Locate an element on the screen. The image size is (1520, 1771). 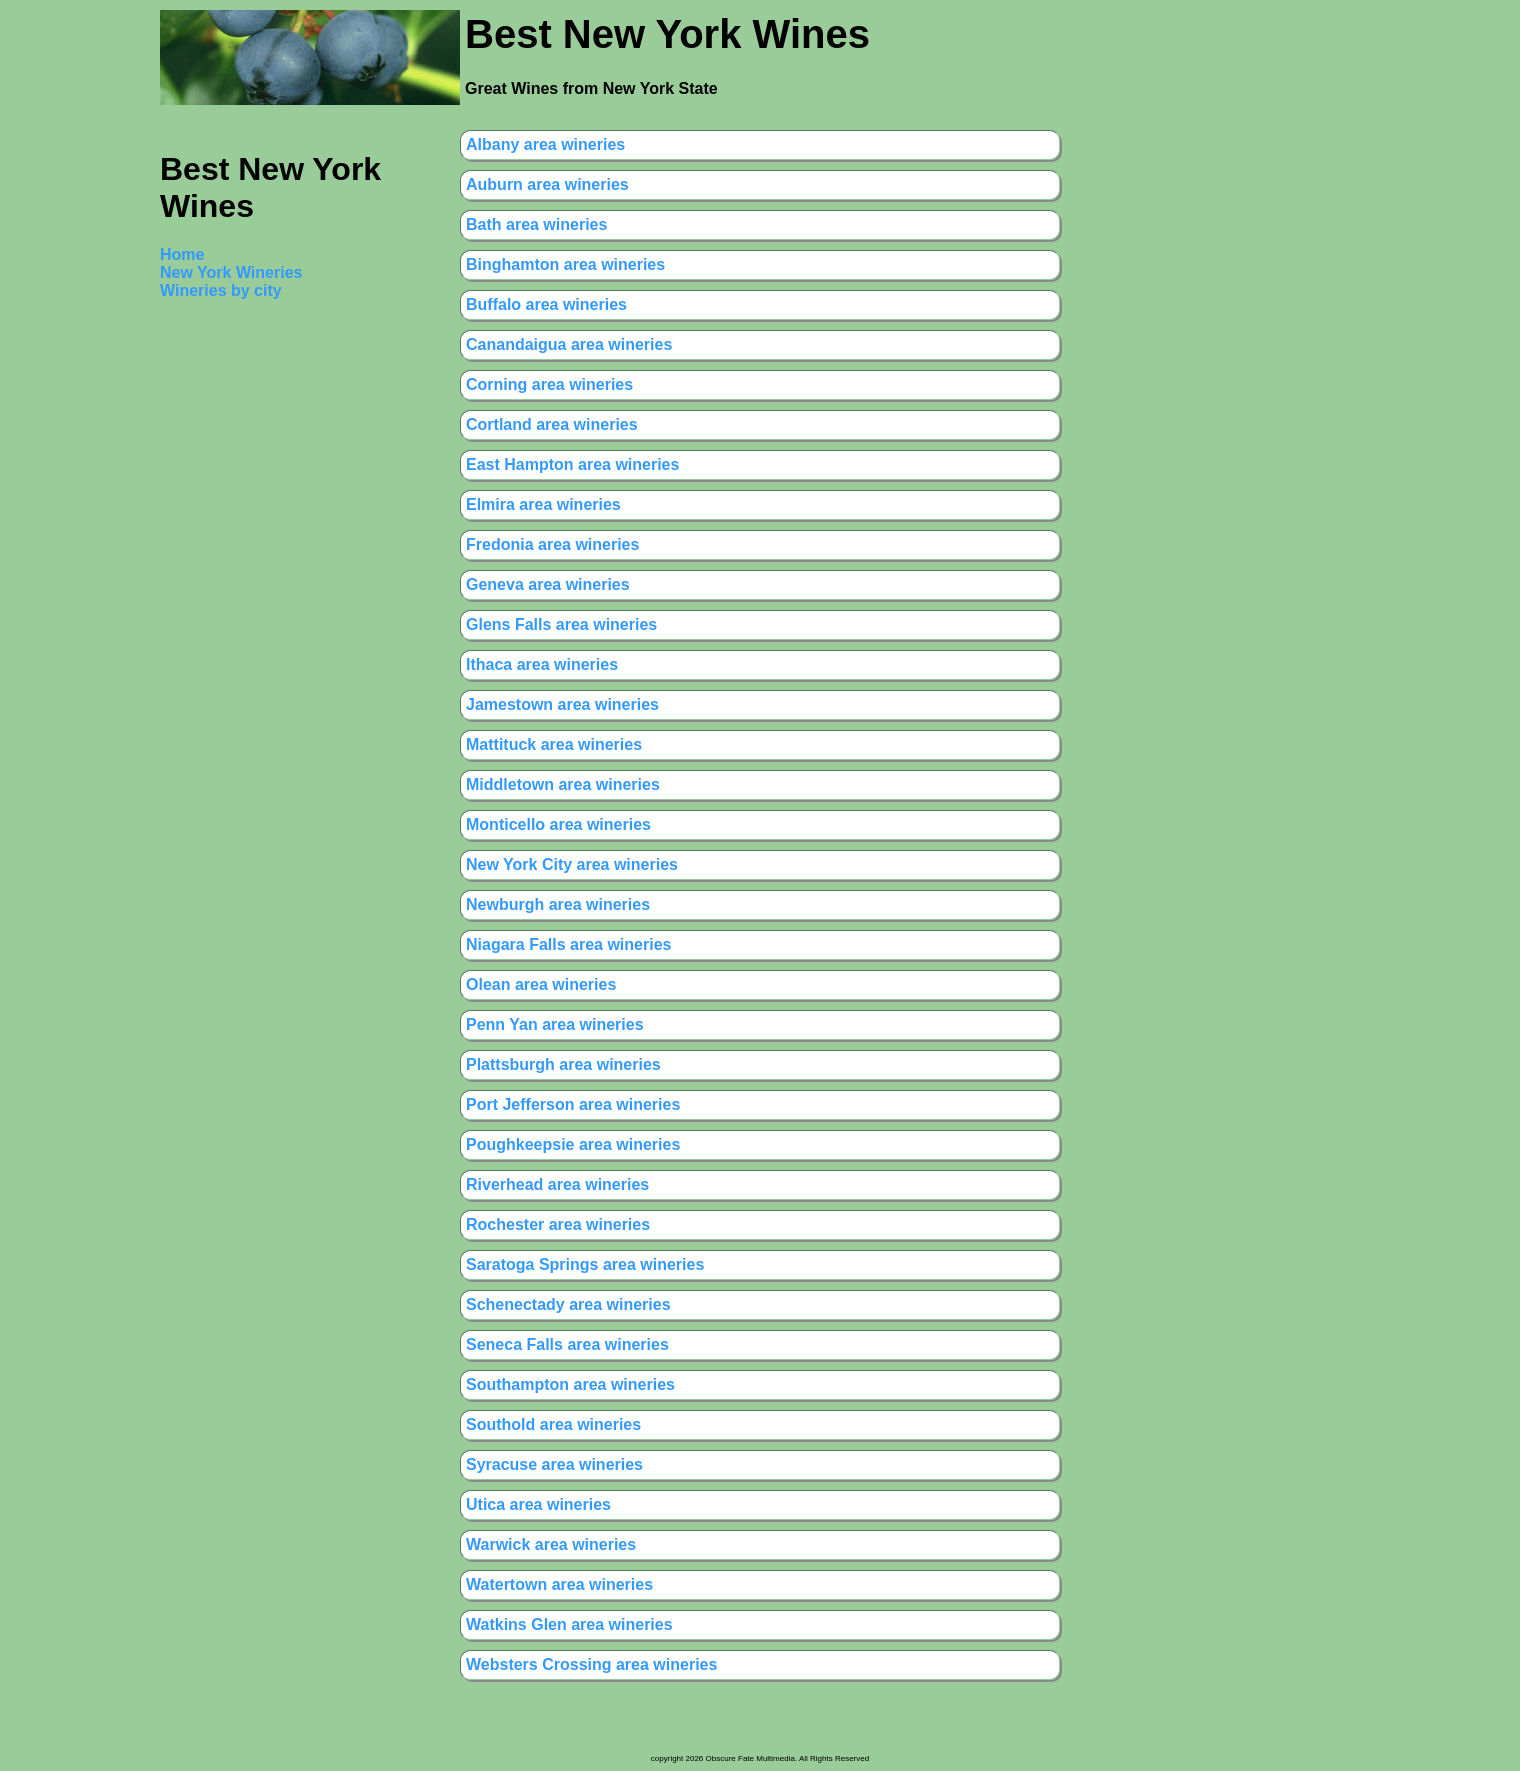
Binghamton area wineries is located at coordinates (565, 264).